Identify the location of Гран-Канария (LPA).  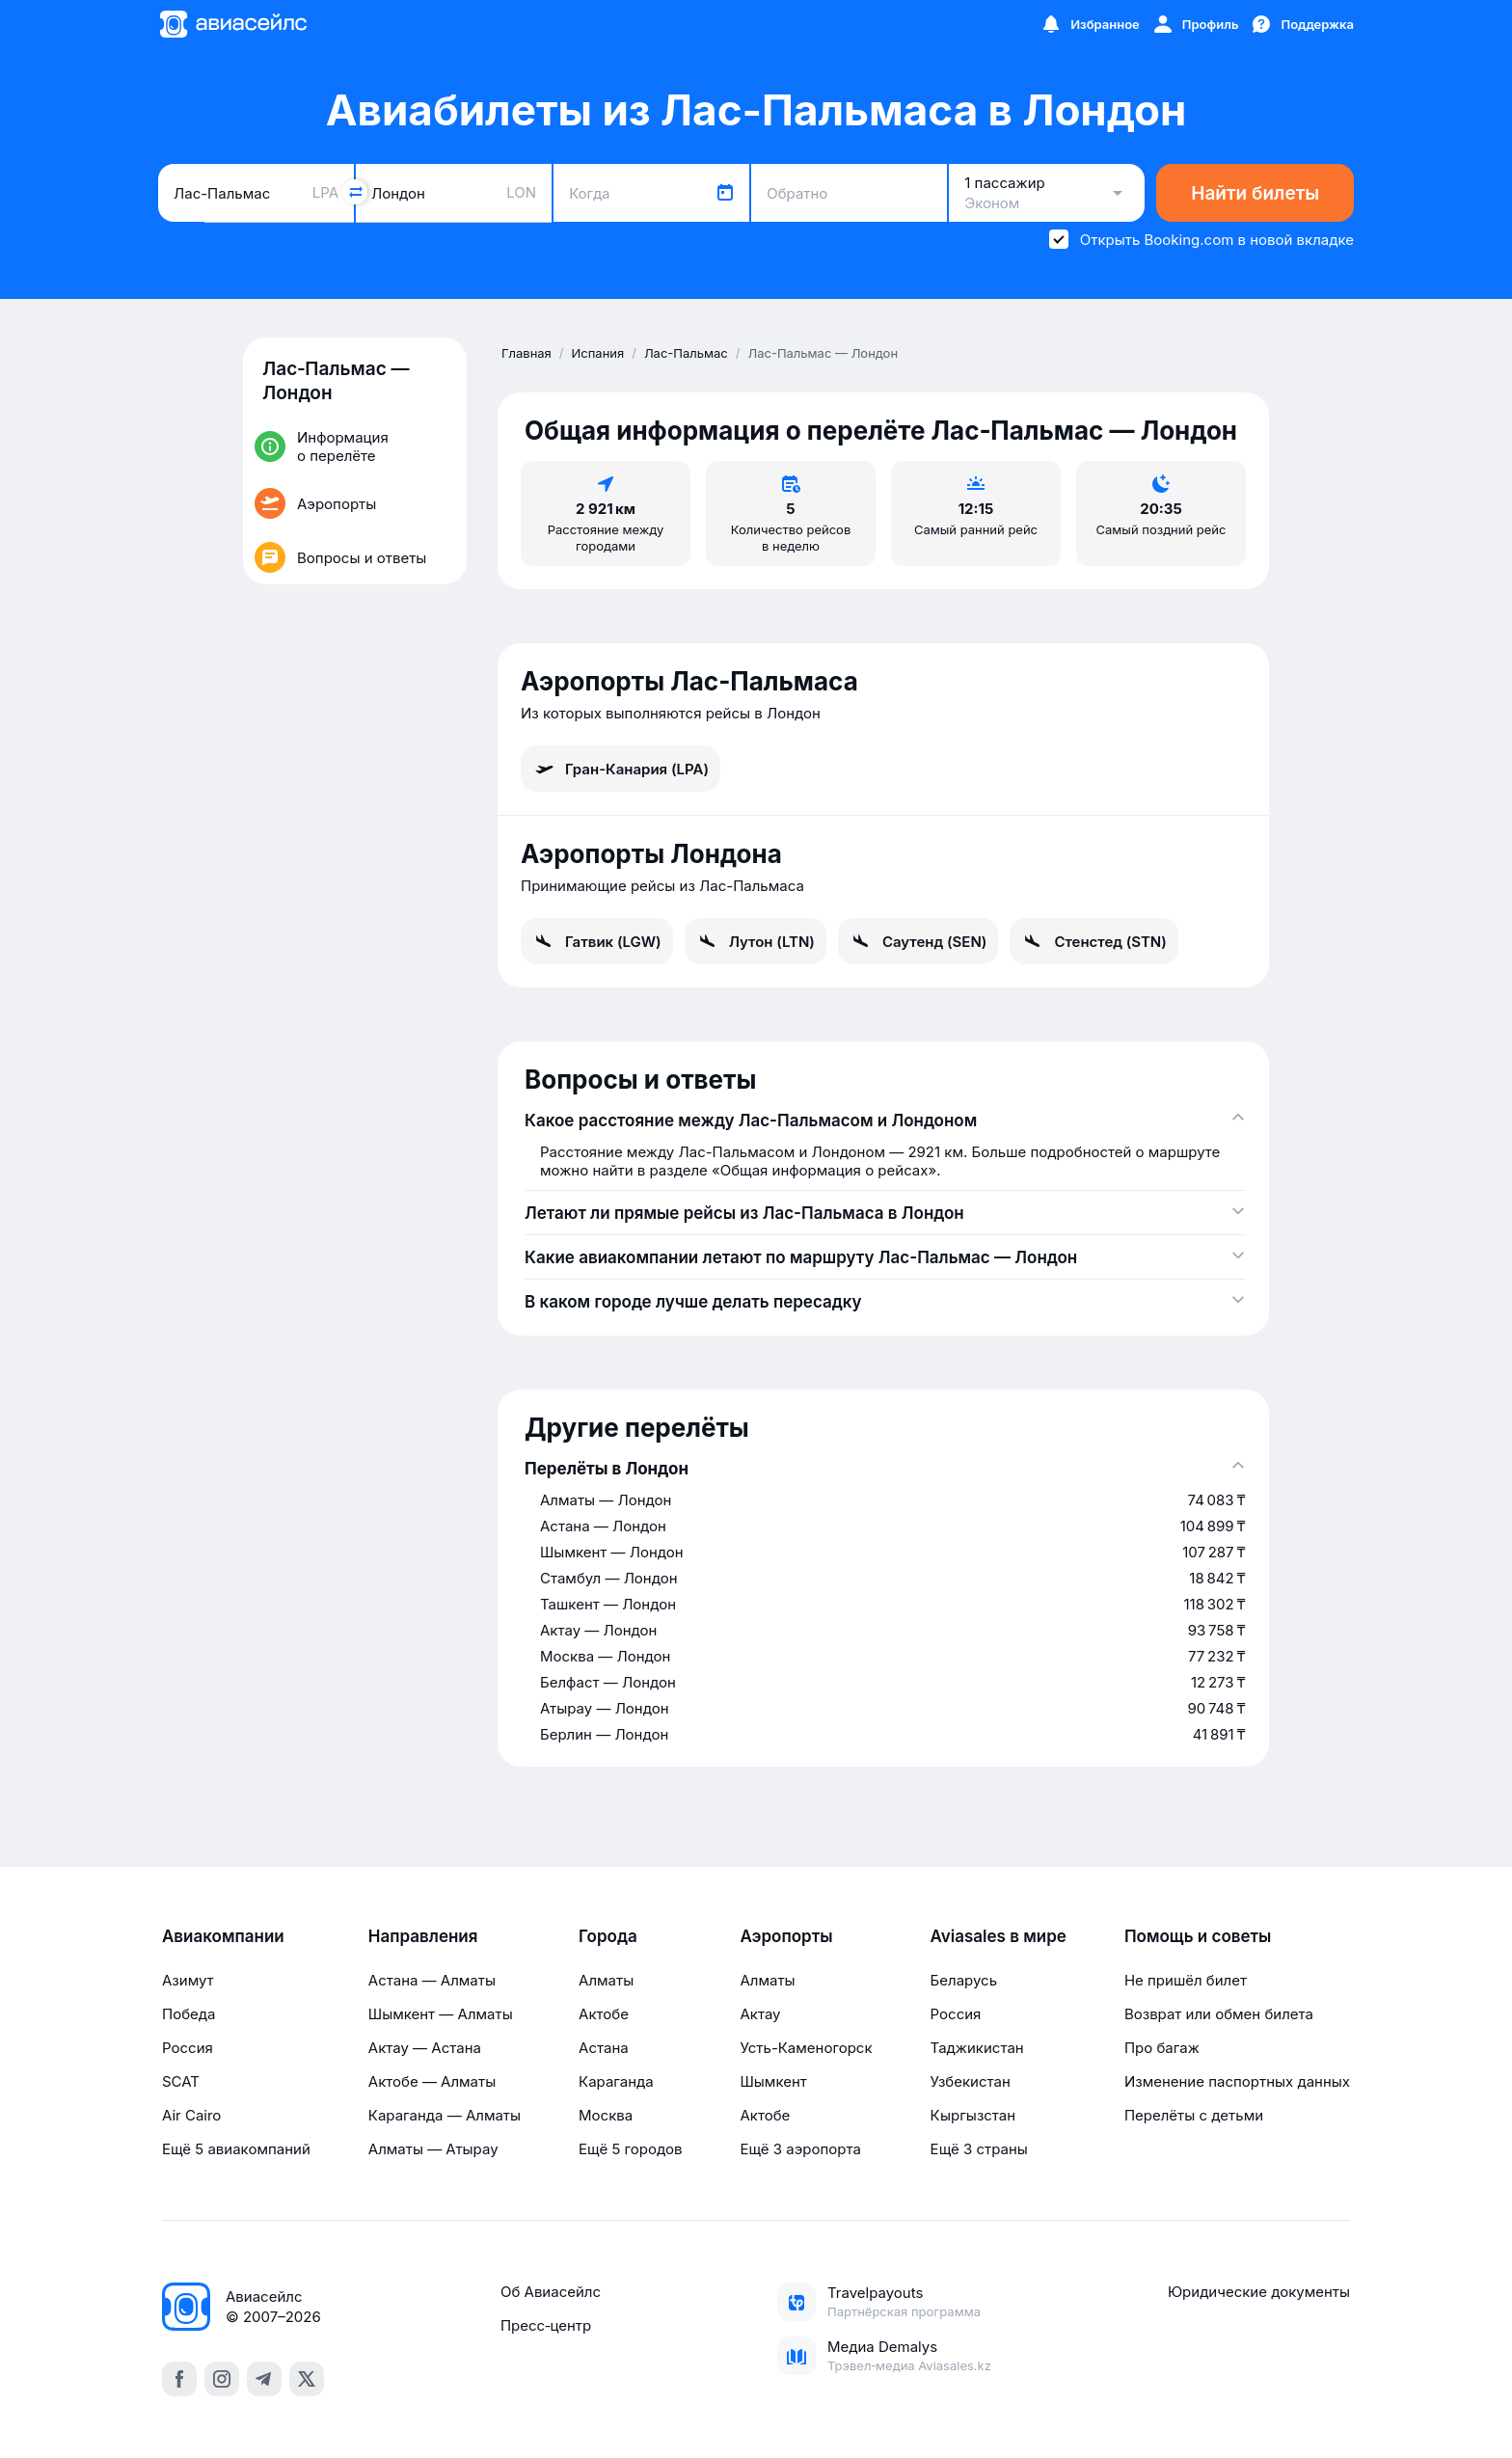
(620, 768).